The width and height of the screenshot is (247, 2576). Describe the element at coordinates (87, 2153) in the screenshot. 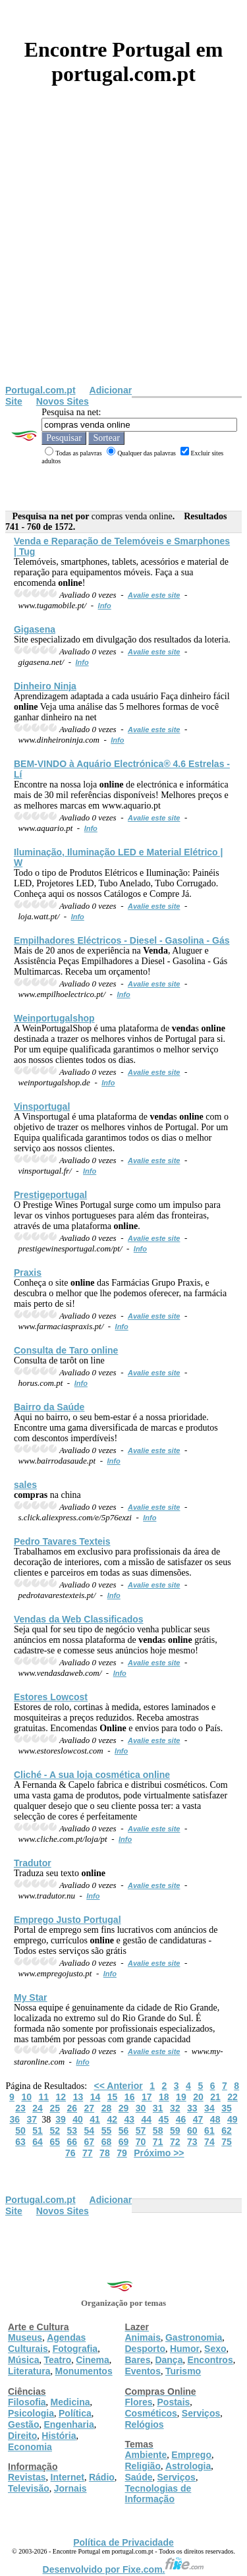

I see `77` at that location.